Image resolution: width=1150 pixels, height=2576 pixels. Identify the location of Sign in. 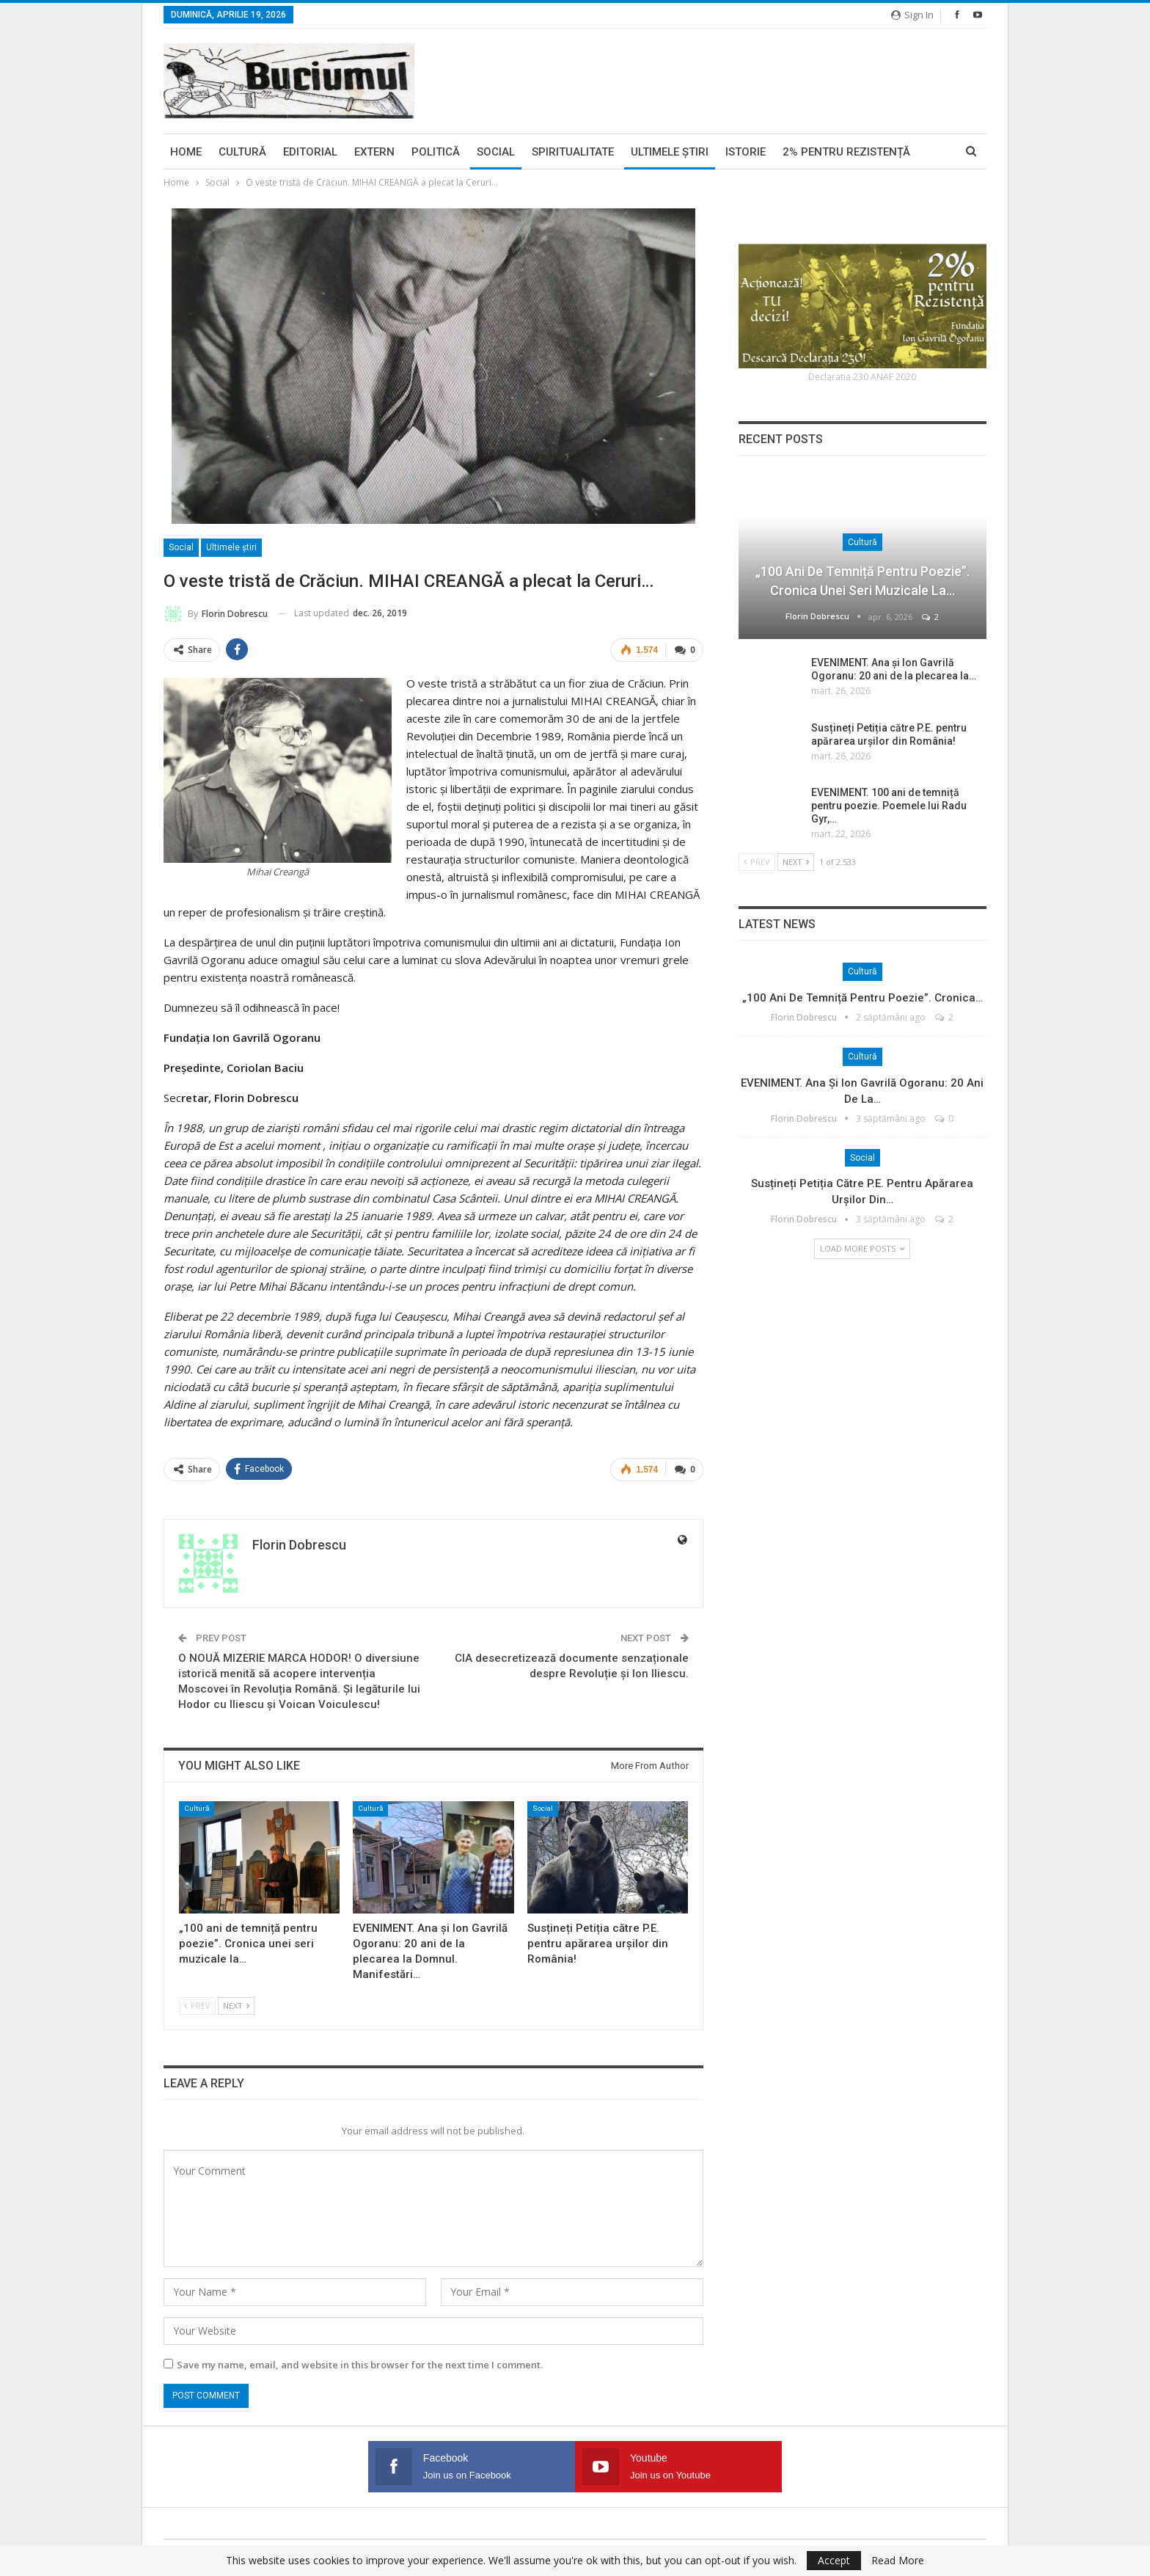
(912, 14).